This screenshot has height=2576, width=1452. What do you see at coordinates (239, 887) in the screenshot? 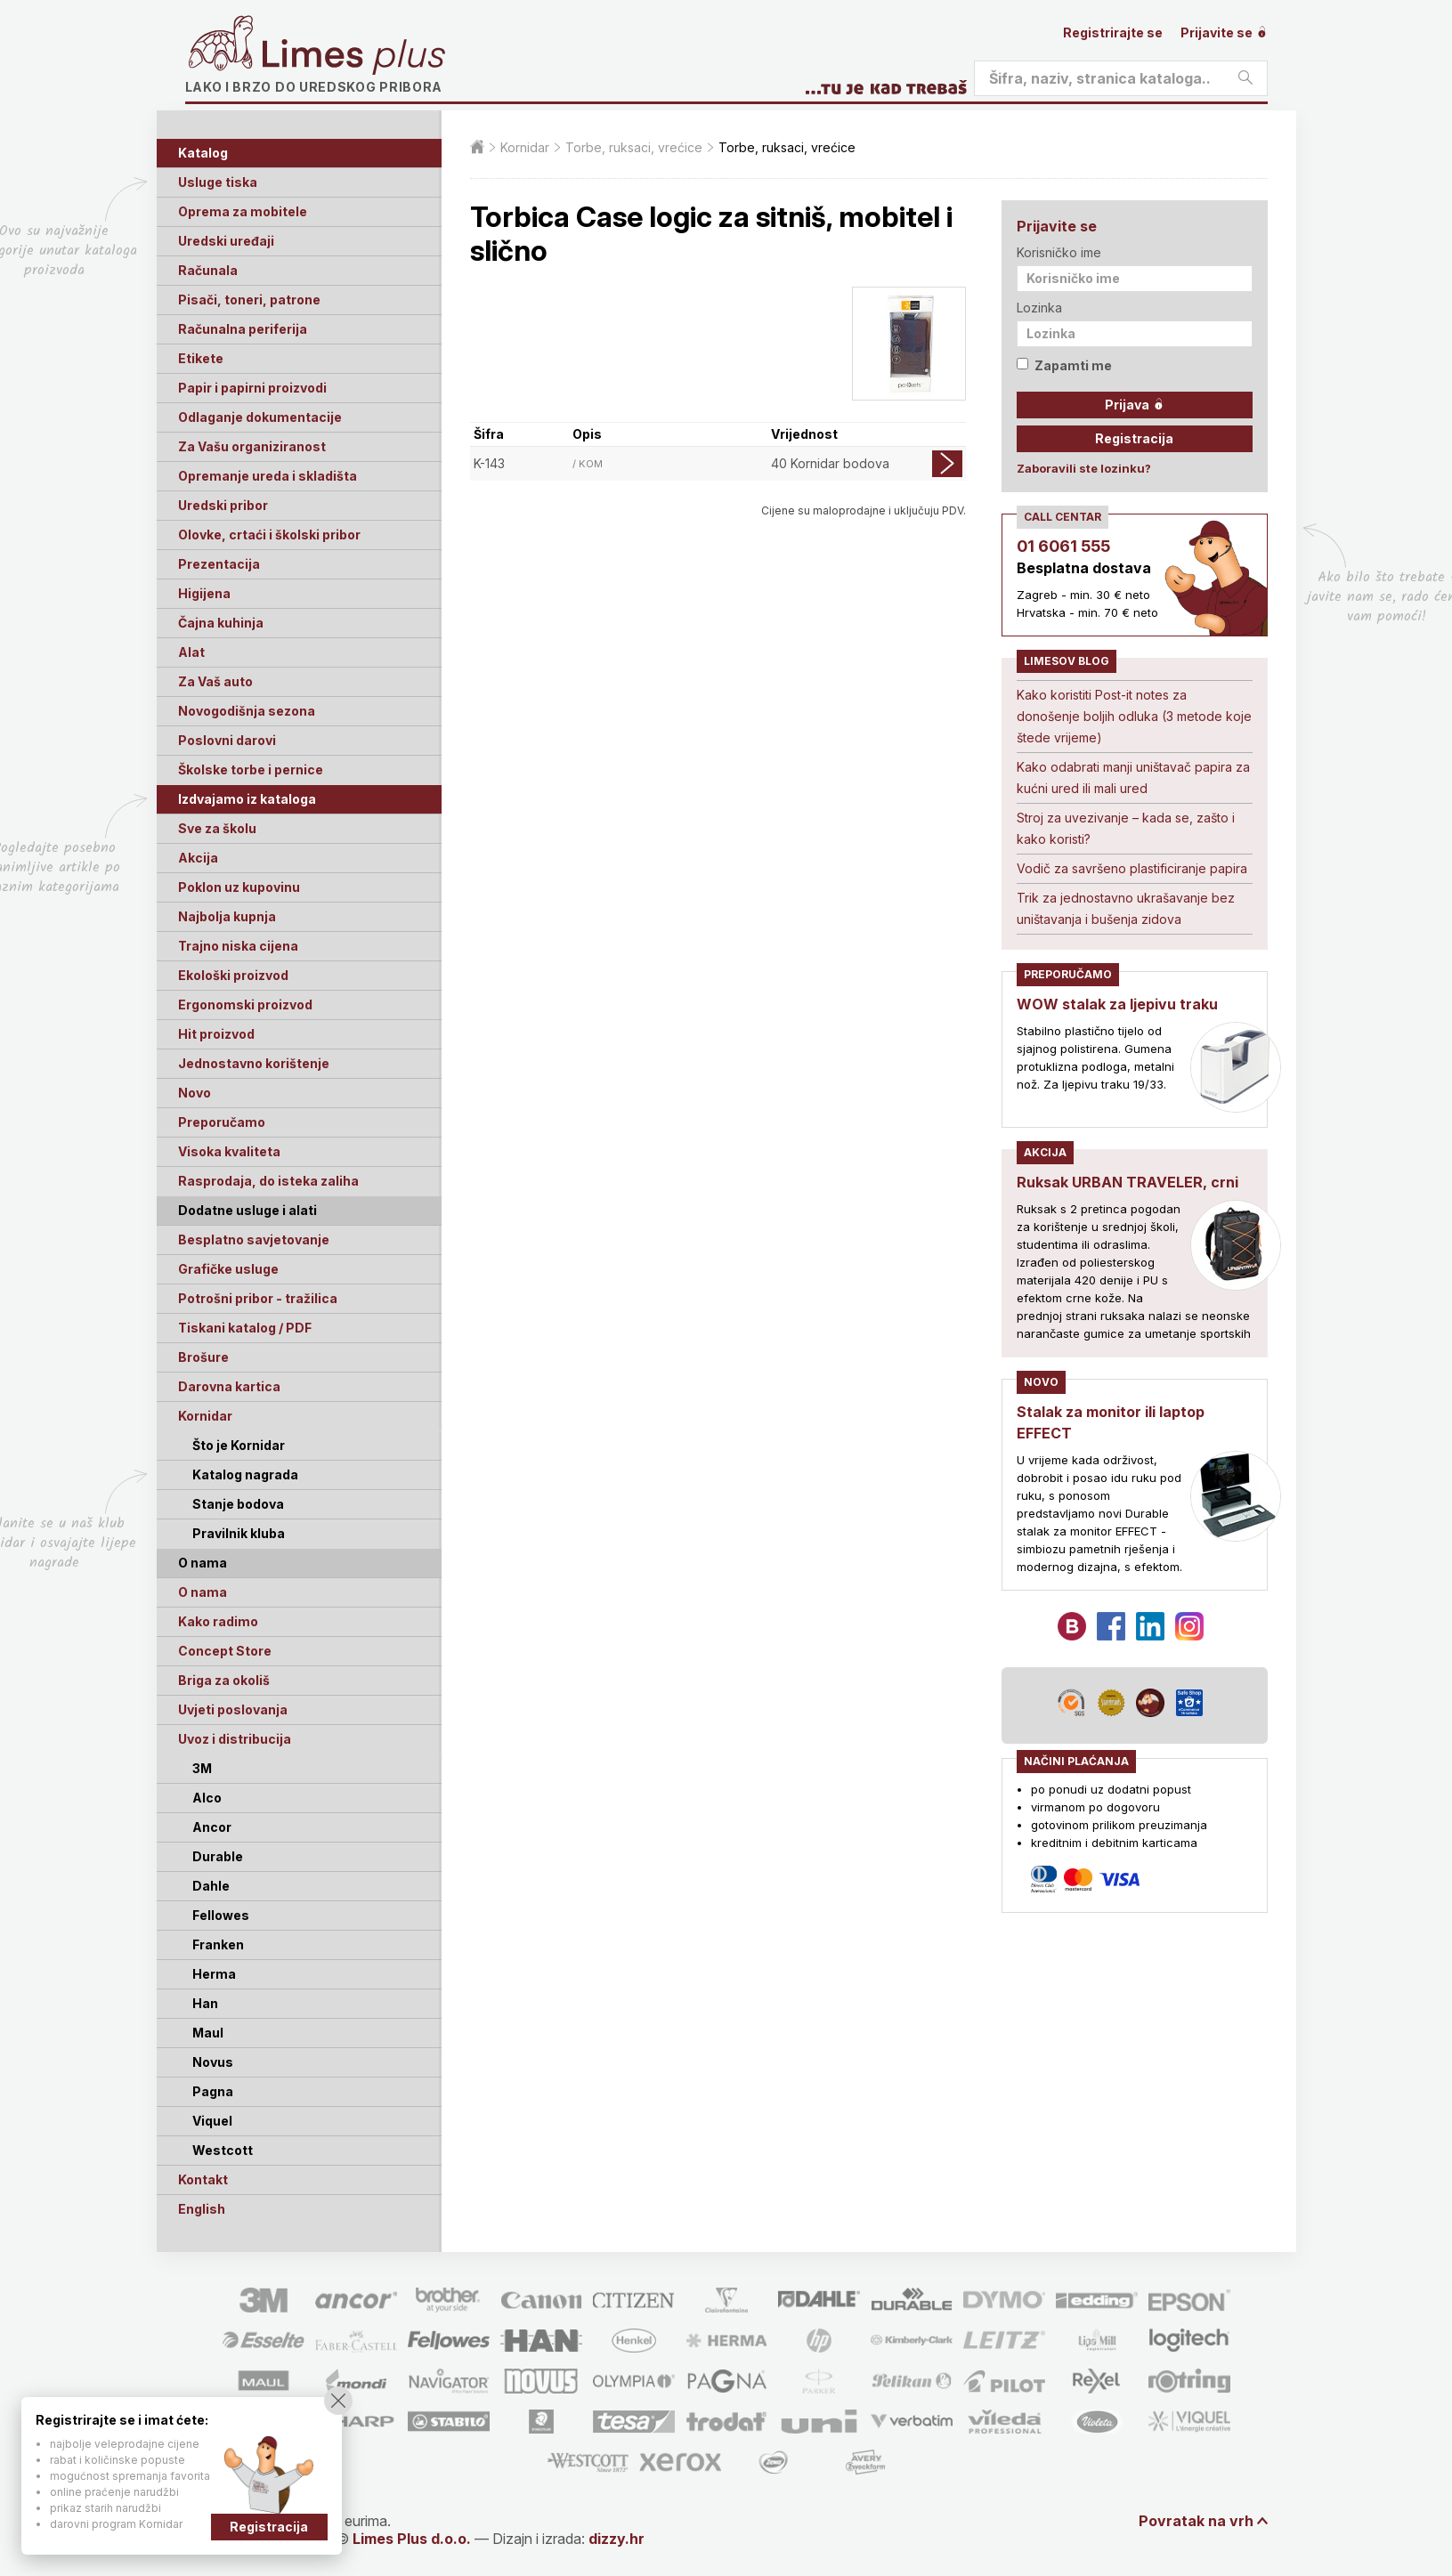
I see `Poklon uz kupovinu` at bounding box center [239, 887].